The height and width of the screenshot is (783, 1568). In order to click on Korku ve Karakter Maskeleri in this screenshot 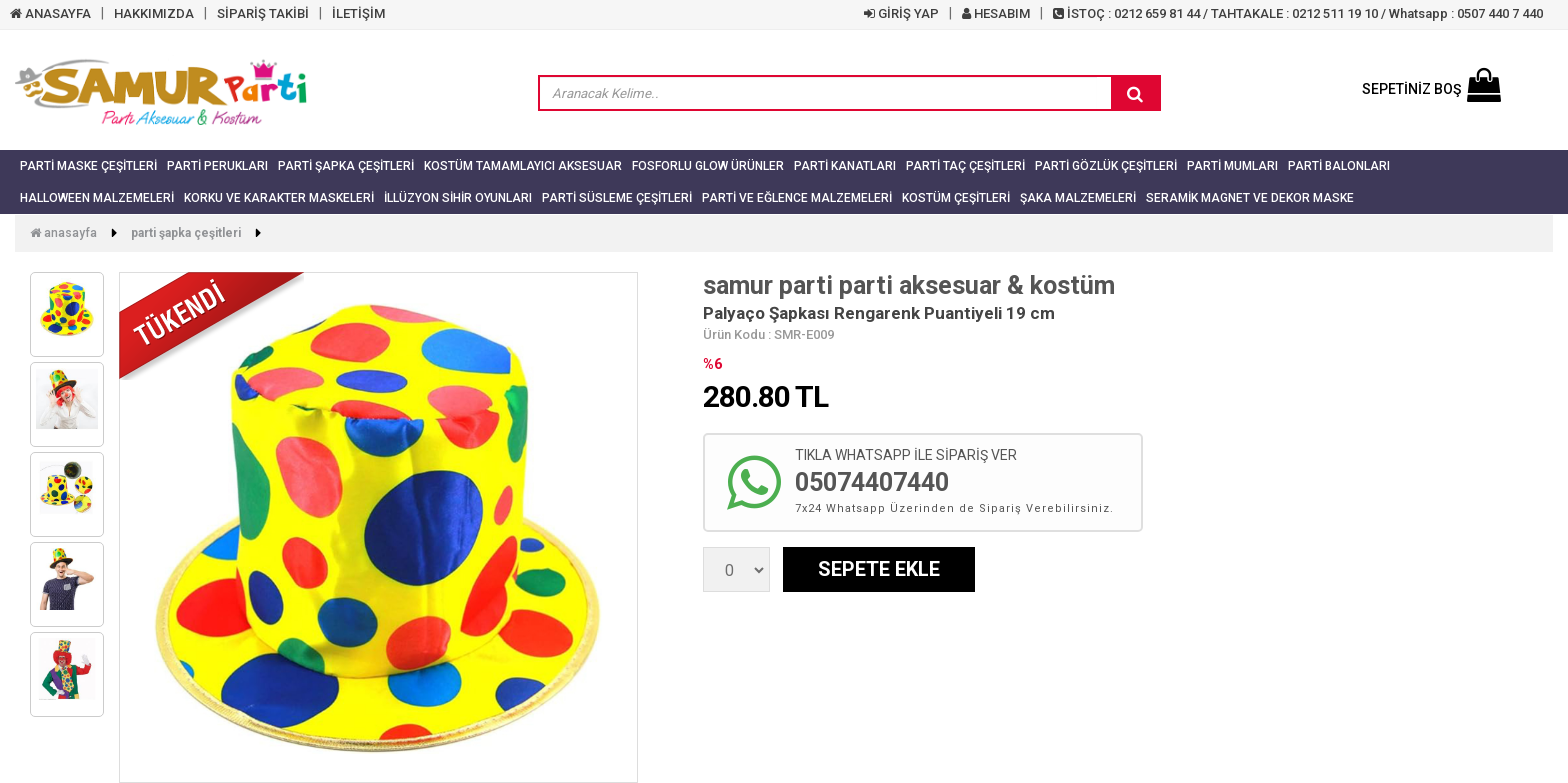, I will do `click(279, 198)`.